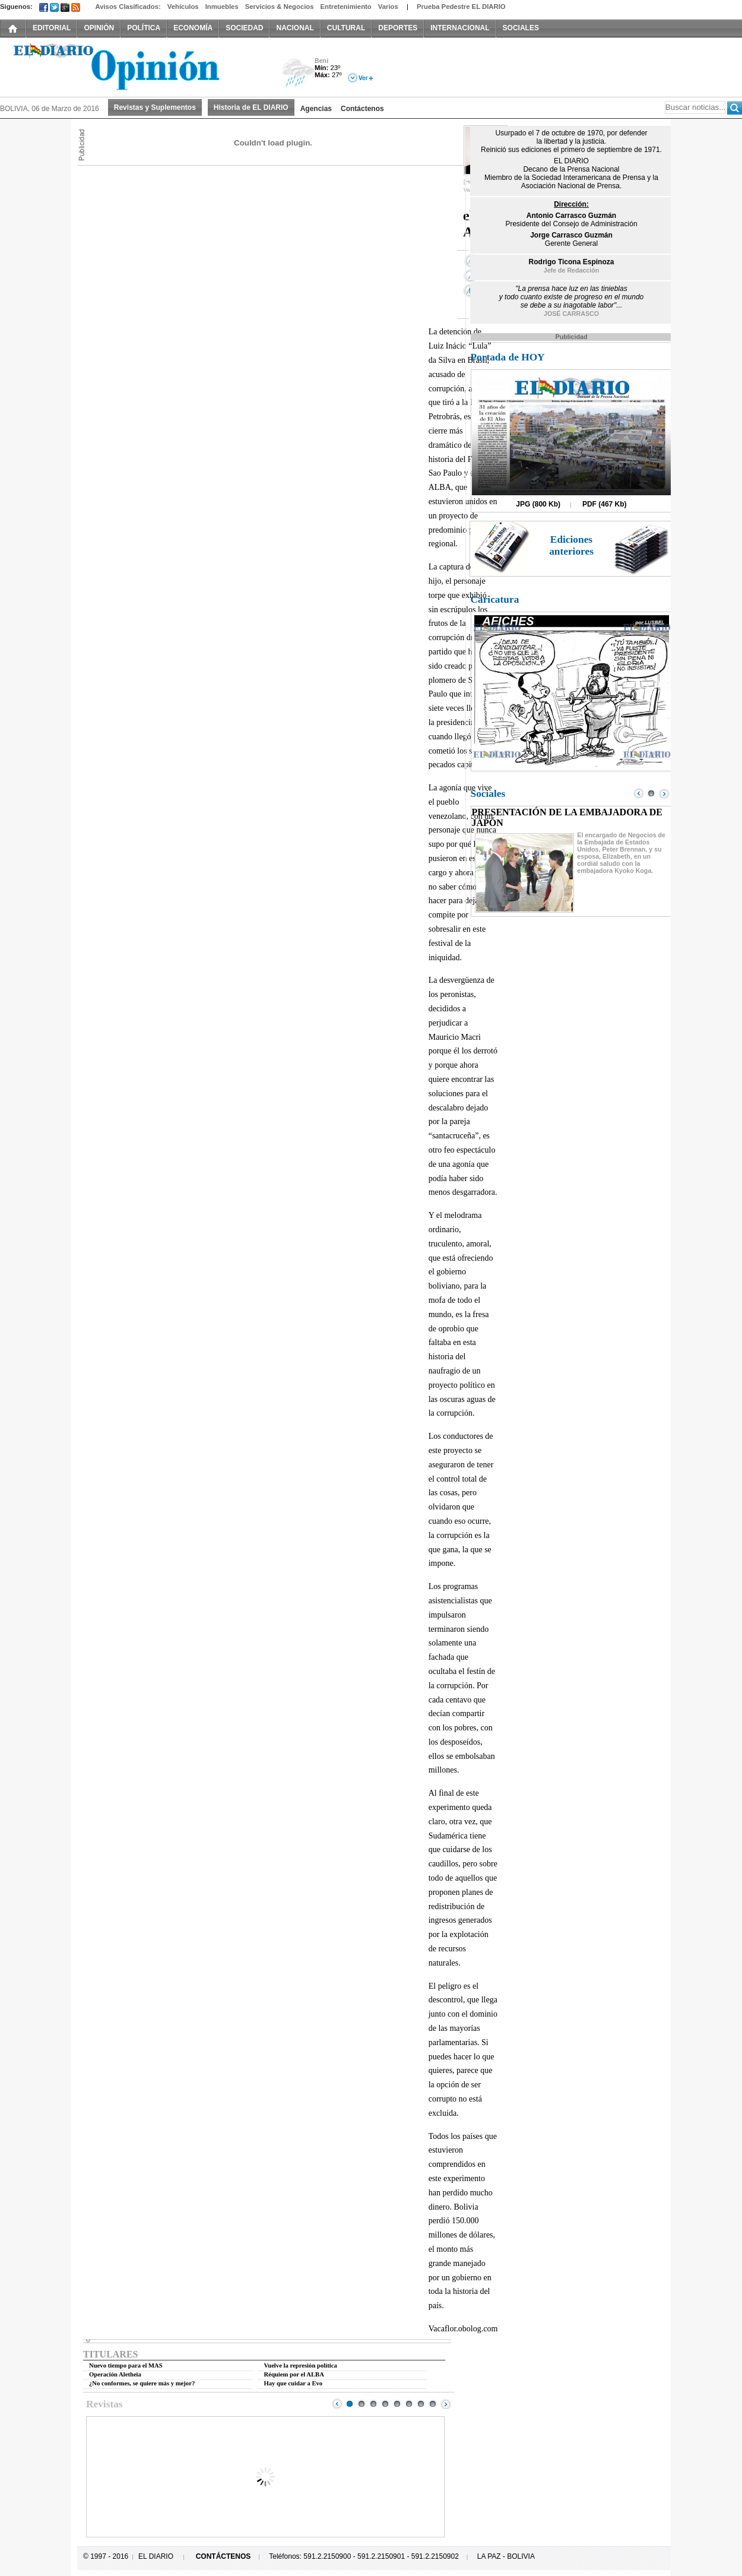  Describe the element at coordinates (346, 6) in the screenshot. I see `Entretenimiento` at that location.